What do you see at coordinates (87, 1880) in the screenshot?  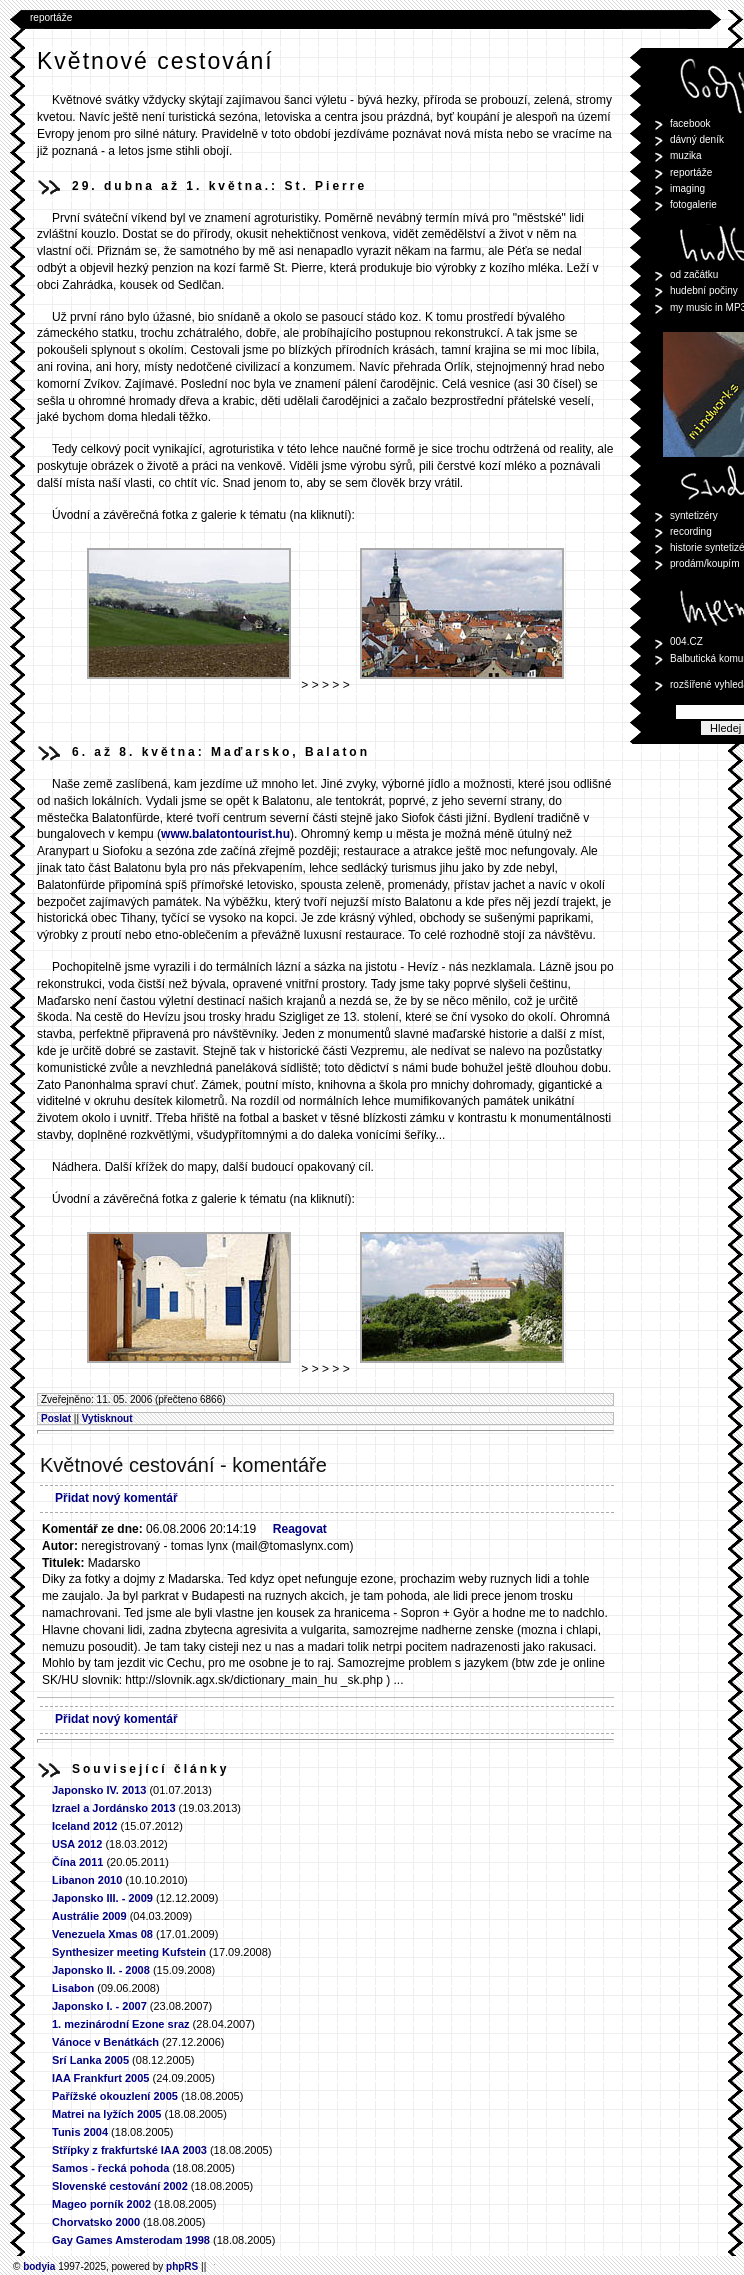 I see `Libanon 2010` at bounding box center [87, 1880].